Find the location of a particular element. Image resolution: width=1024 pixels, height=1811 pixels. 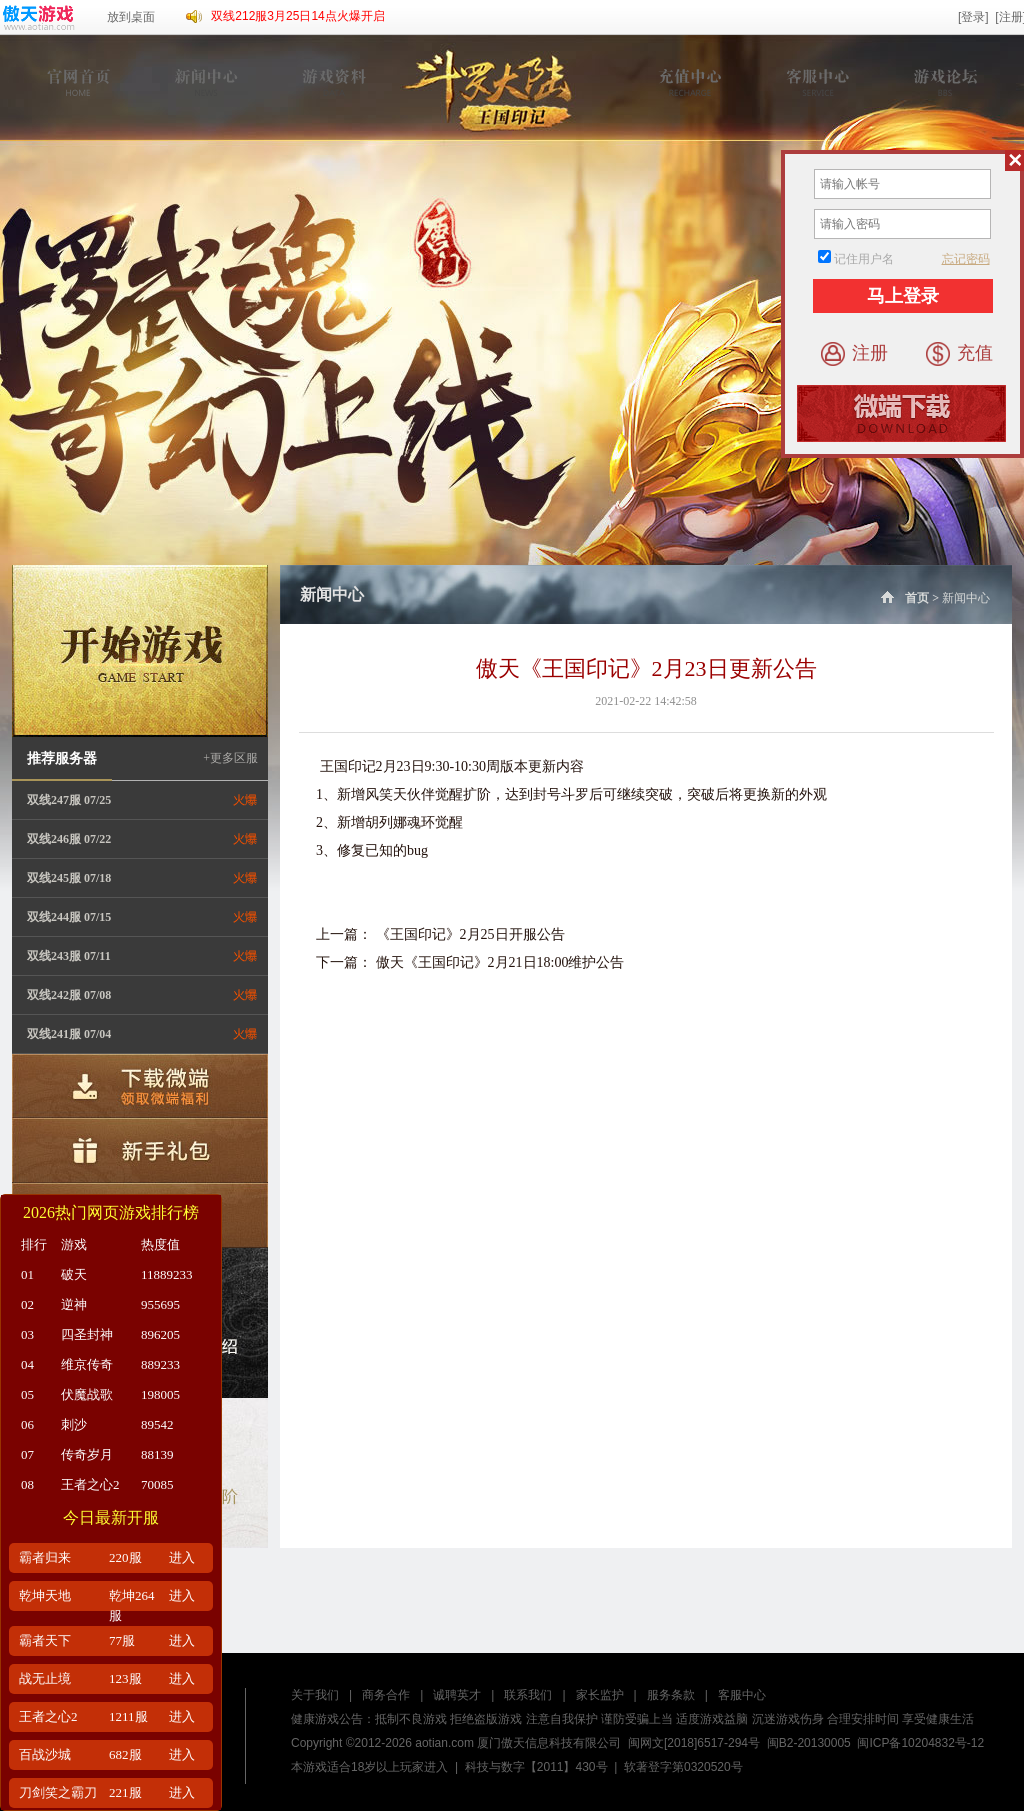

05 is located at coordinates (27, 1394).